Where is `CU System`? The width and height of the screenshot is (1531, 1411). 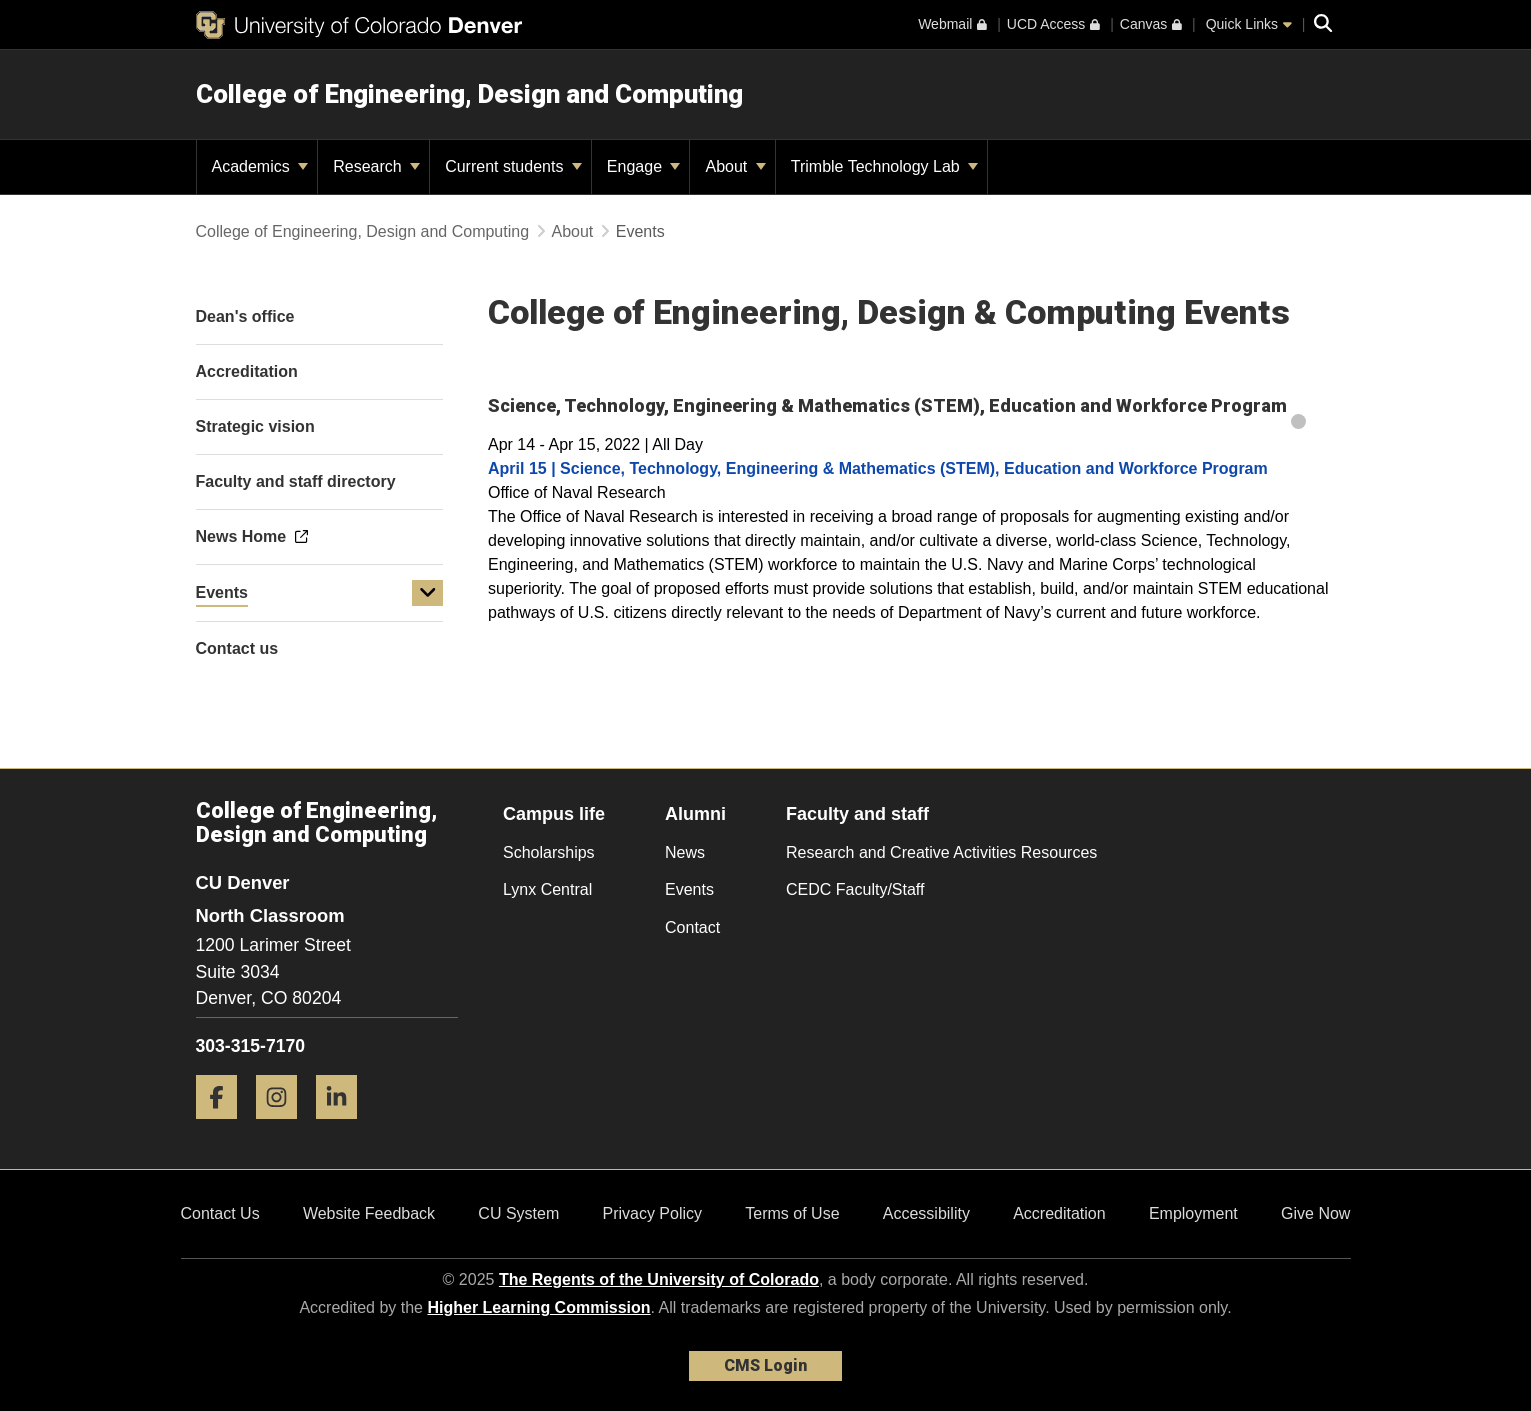
CU System is located at coordinates (518, 1213).